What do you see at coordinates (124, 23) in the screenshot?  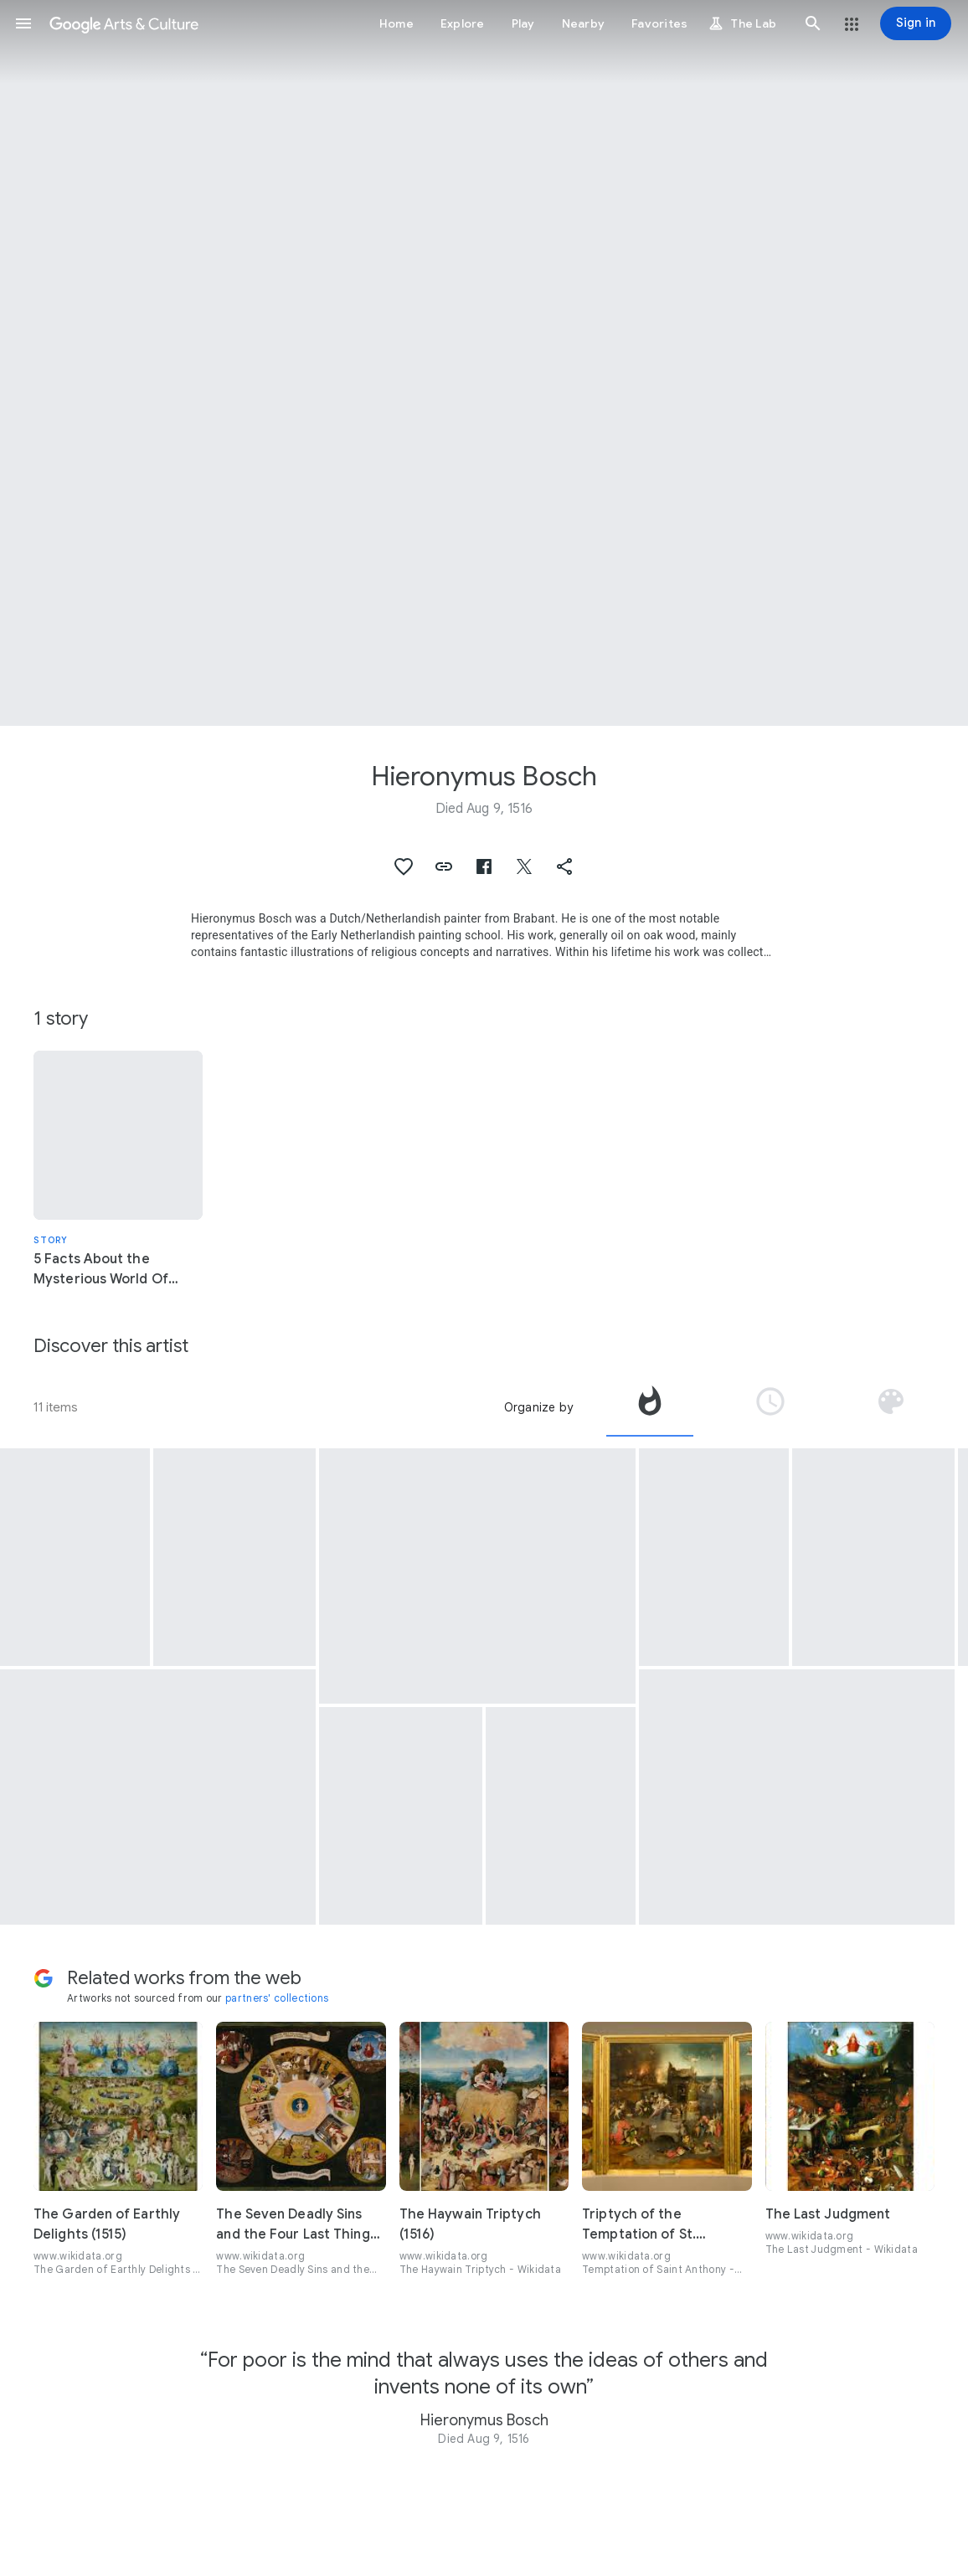 I see `[Google Arts & Culture]` at bounding box center [124, 23].